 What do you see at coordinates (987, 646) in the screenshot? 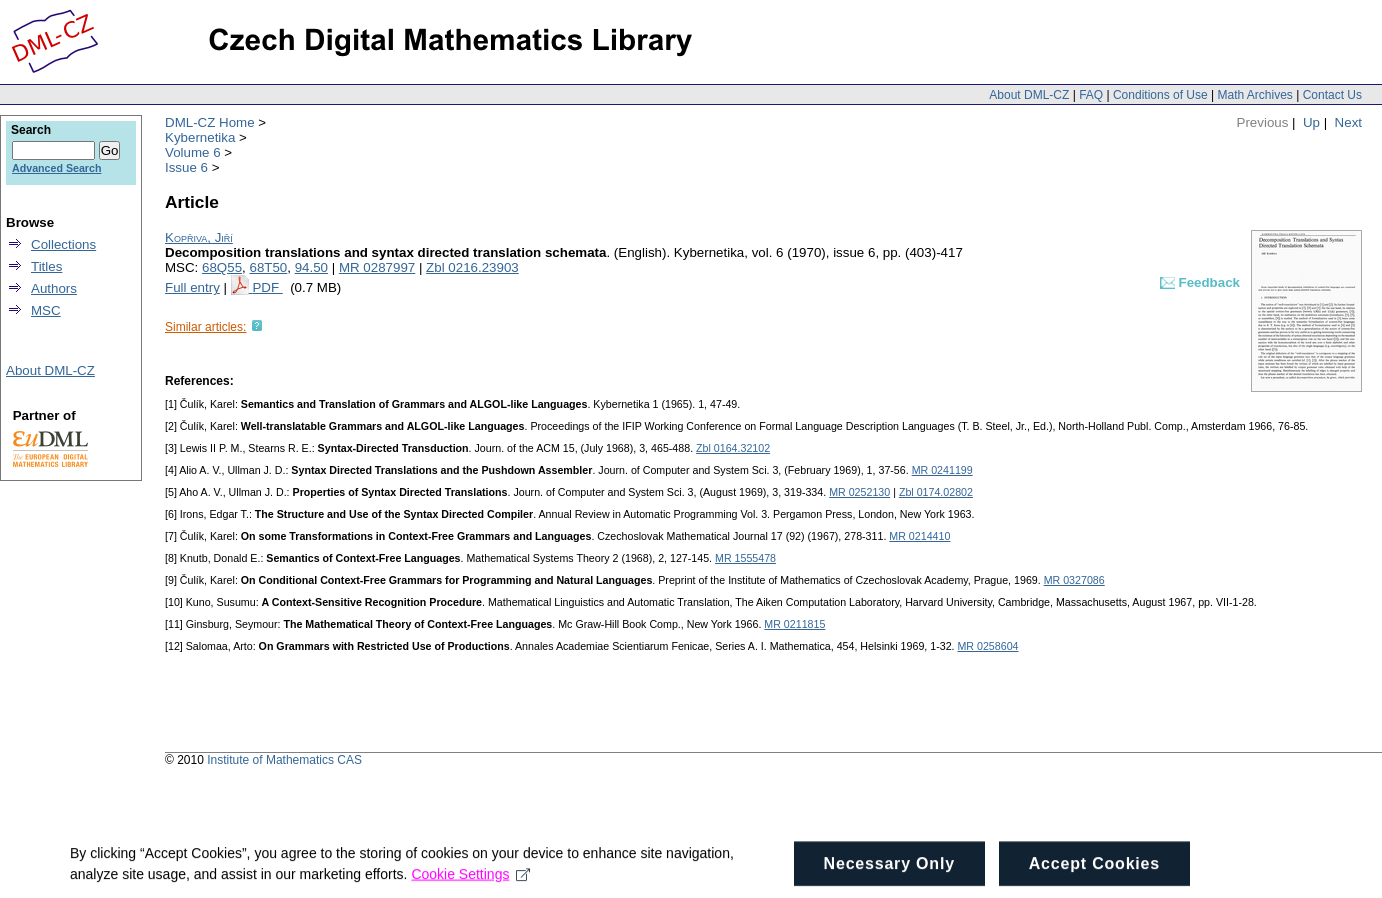
I see `MR 0258604` at bounding box center [987, 646].